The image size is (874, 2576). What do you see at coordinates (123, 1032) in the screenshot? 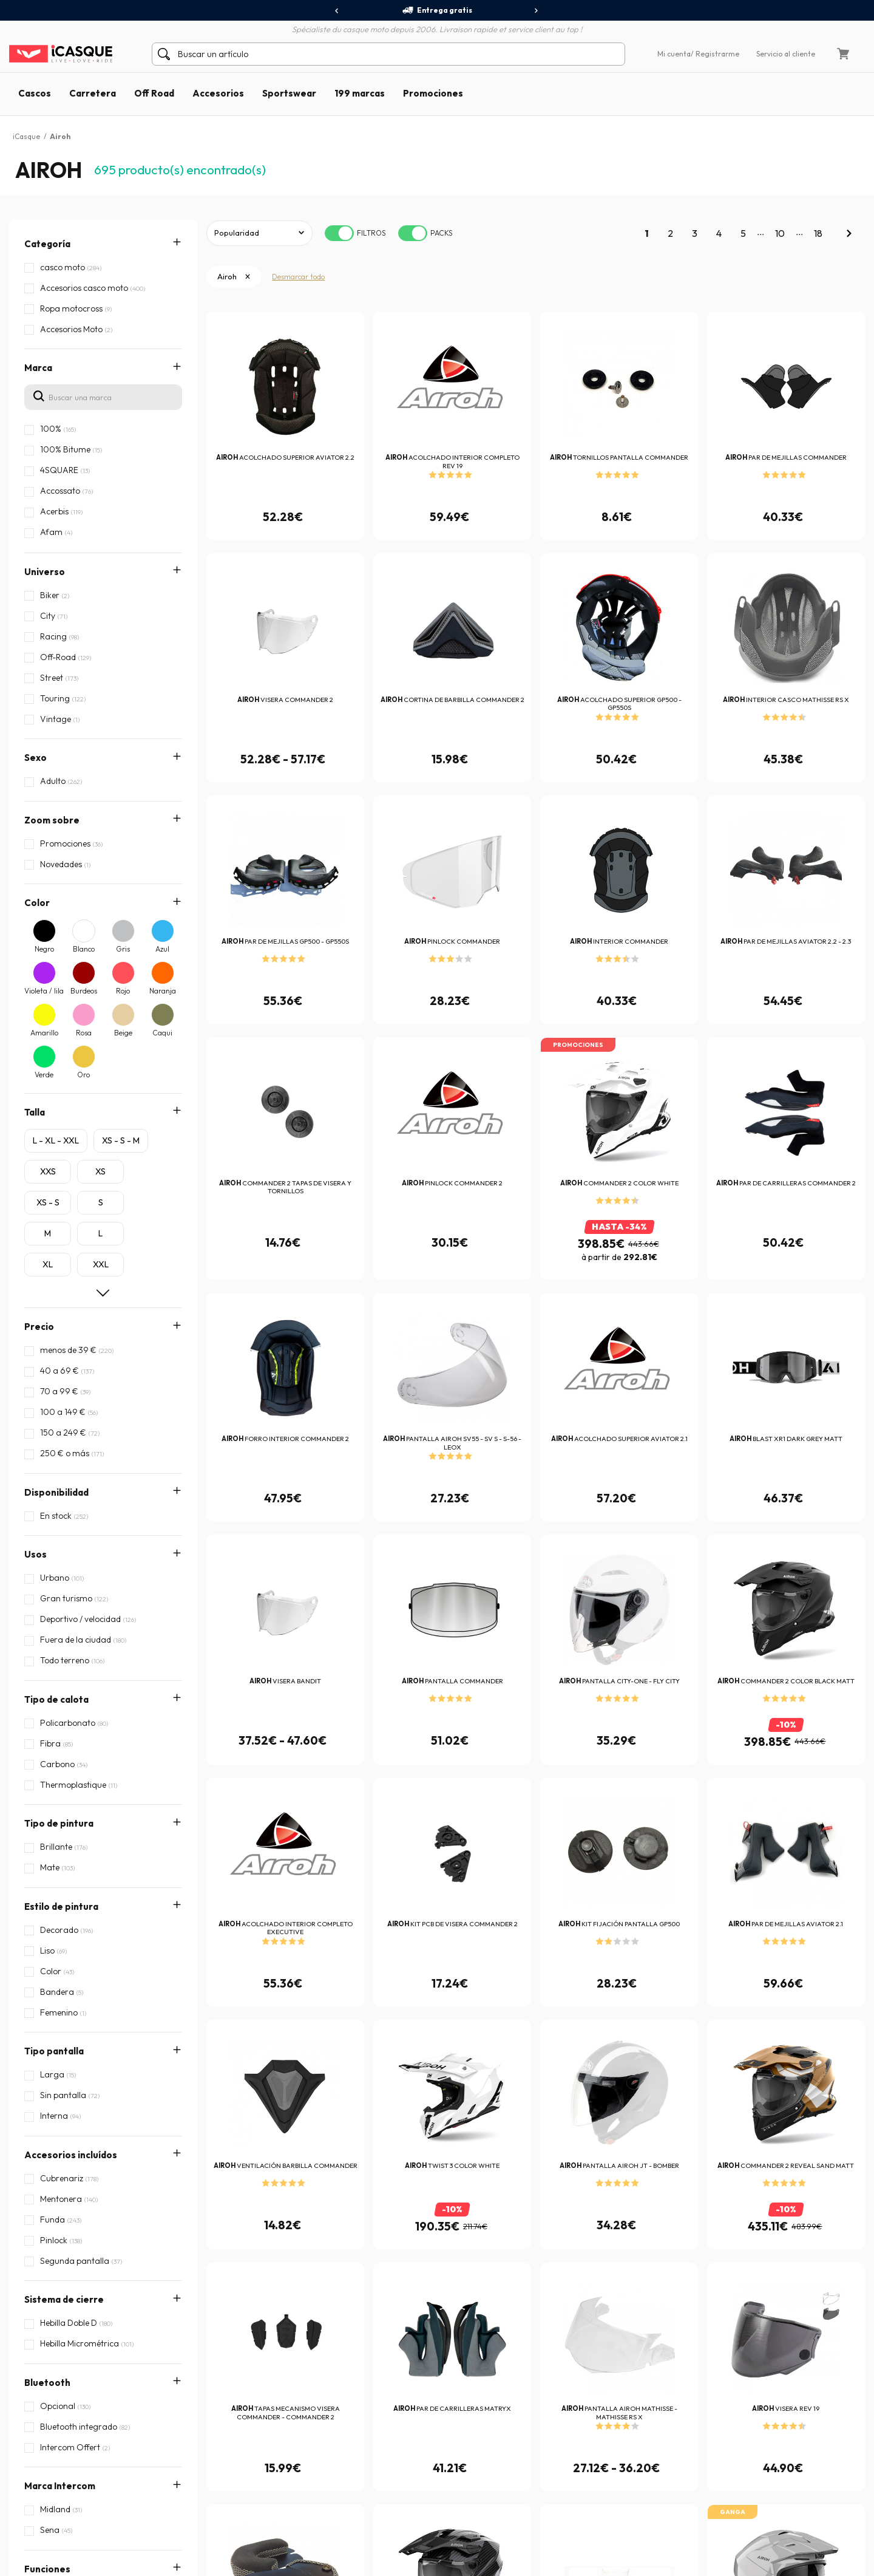
I see `Beige` at bounding box center [123, 1032].